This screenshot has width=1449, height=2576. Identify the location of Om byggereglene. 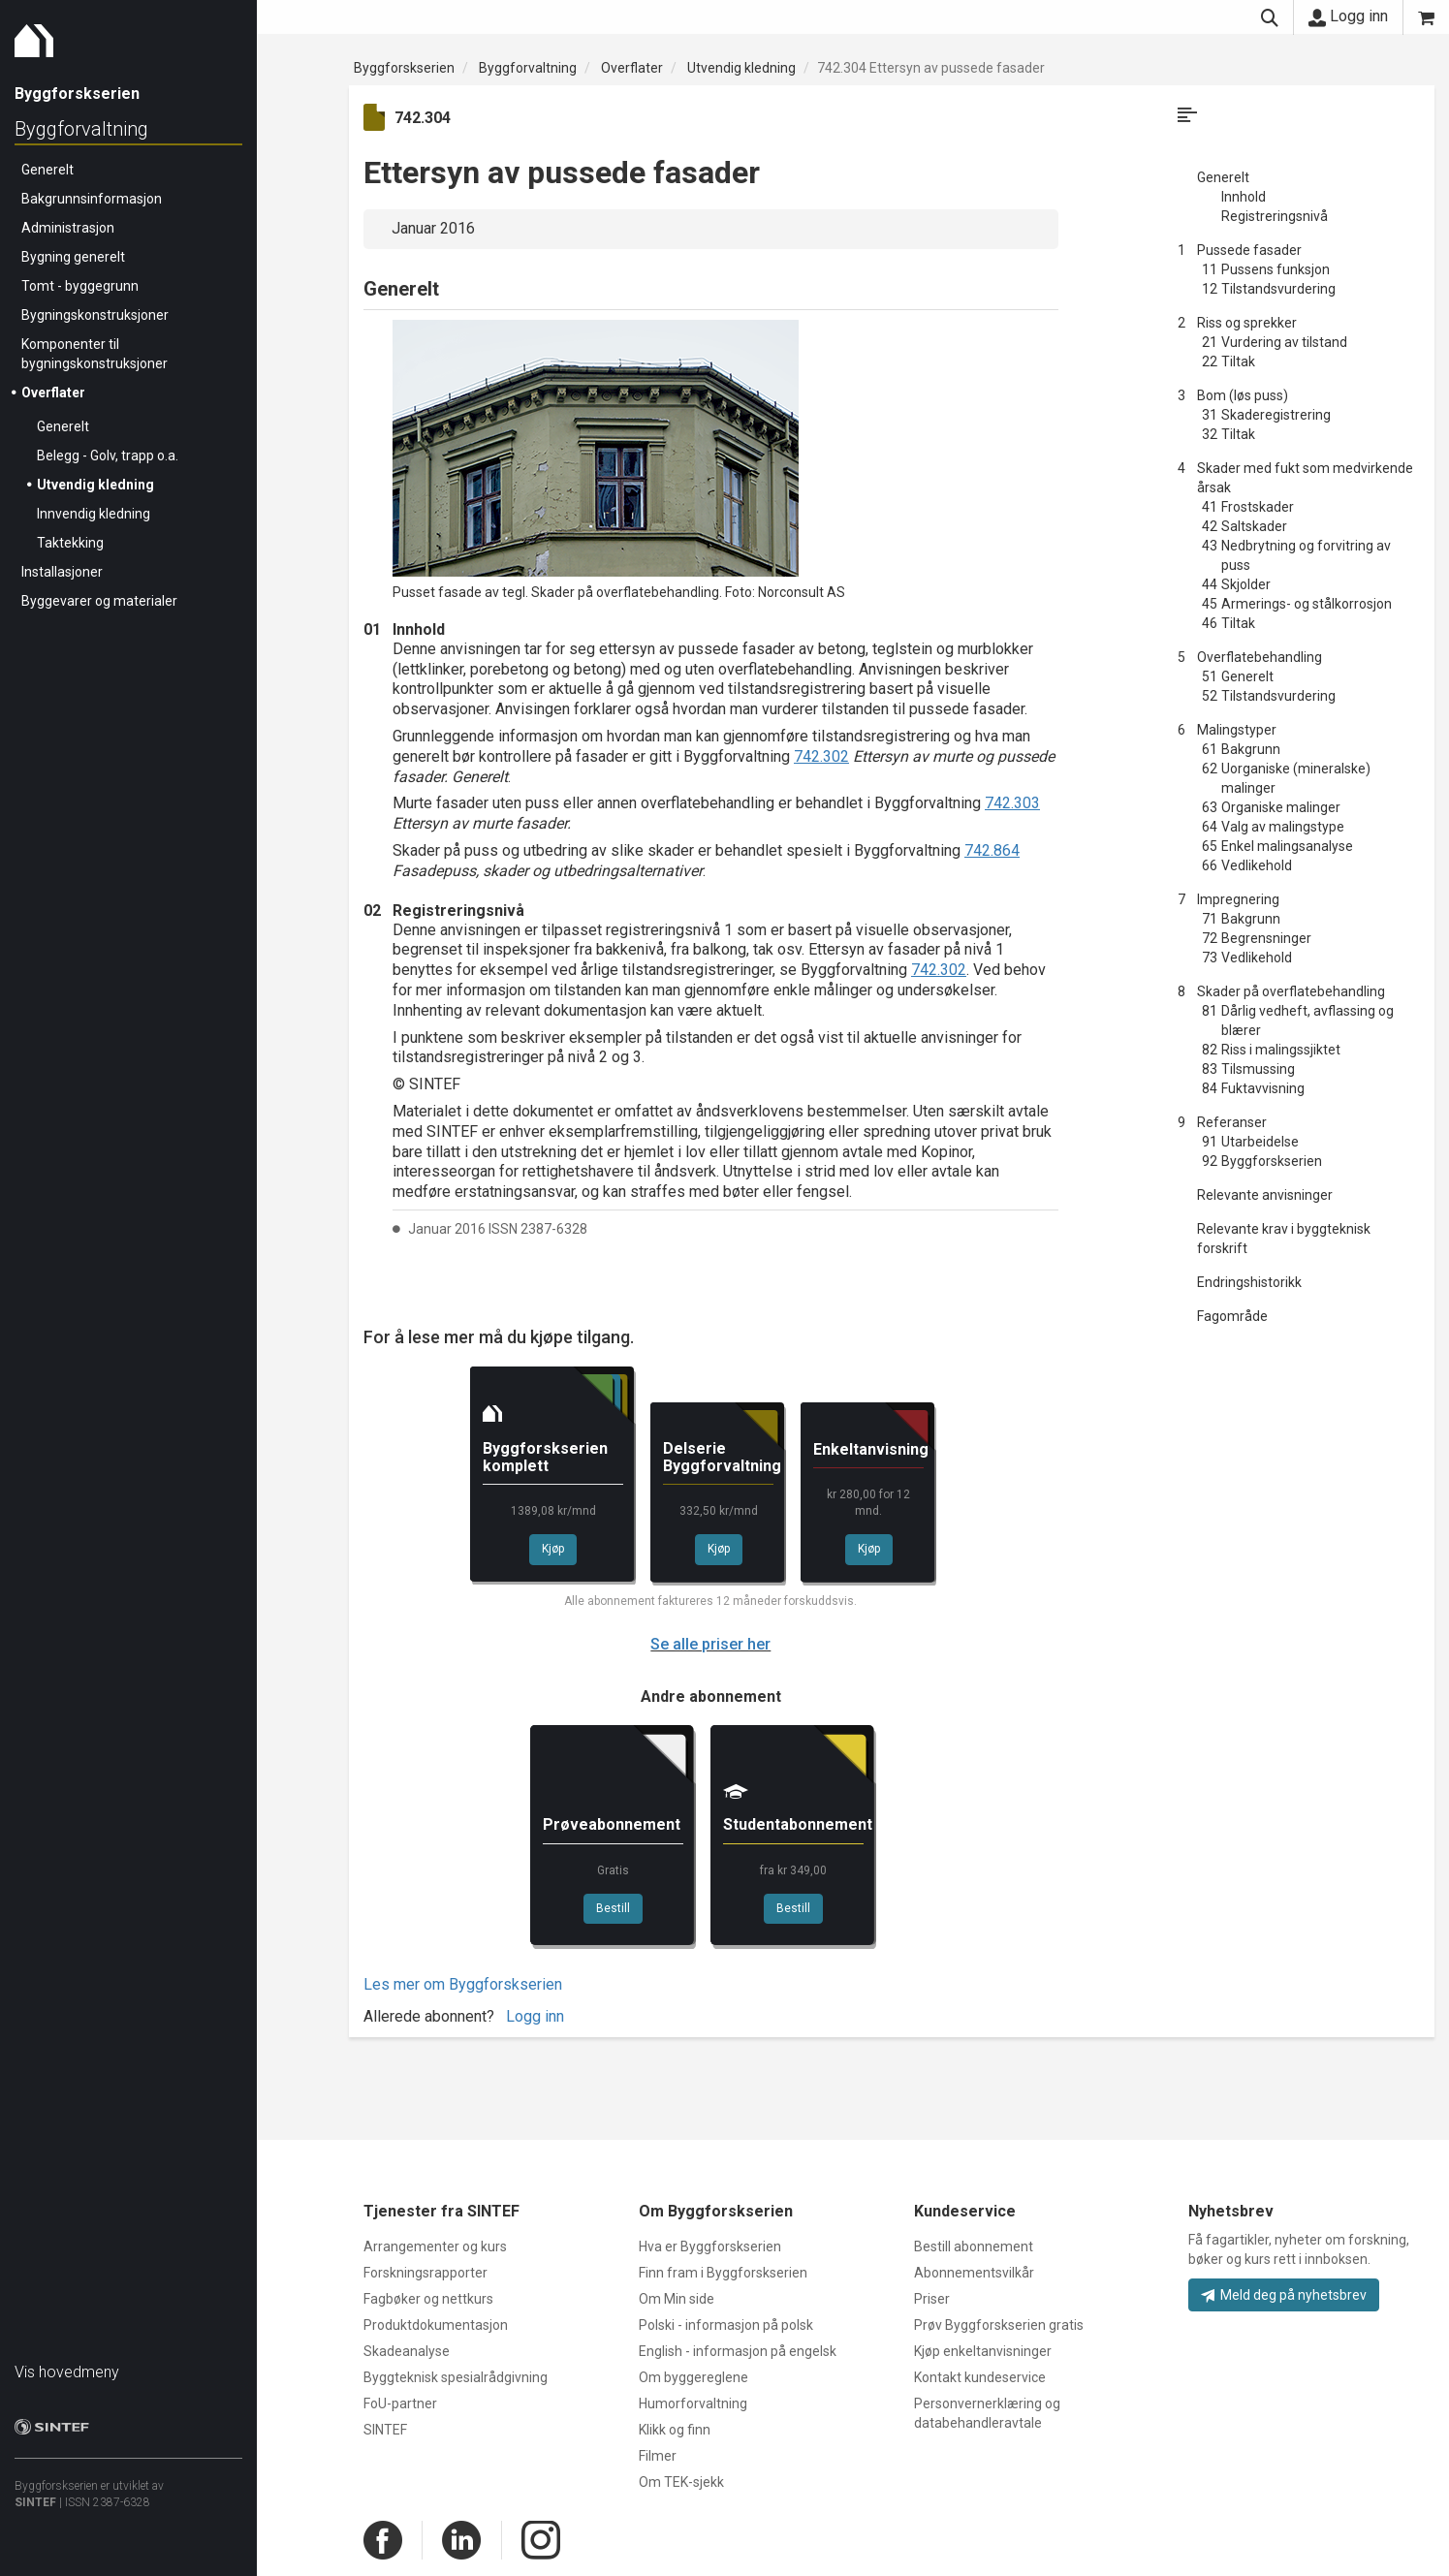
(693, 2377).